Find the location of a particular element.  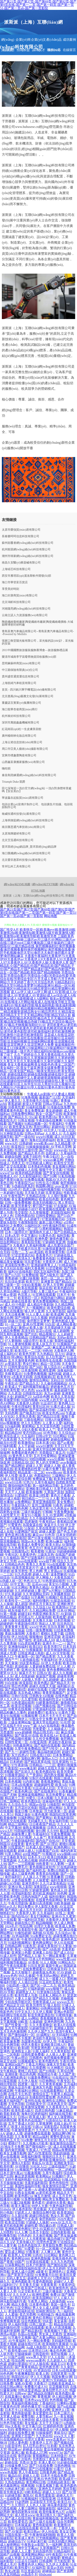

爱豆传媒映画 is located at coordinates (53, 2449).